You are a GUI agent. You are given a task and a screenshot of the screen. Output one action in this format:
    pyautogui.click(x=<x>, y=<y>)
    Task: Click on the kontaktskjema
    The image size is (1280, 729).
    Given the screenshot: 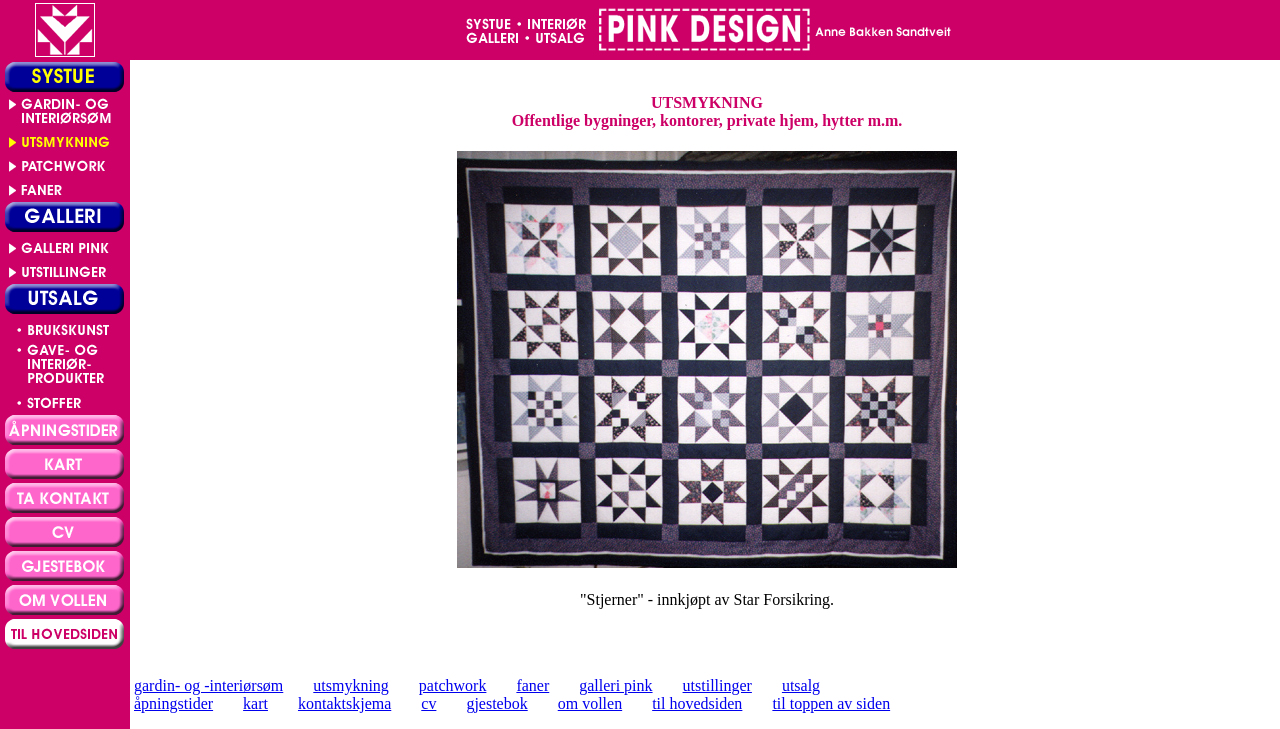 What is the action you would take?
    pyautogui.click(x=344, y=703)
    